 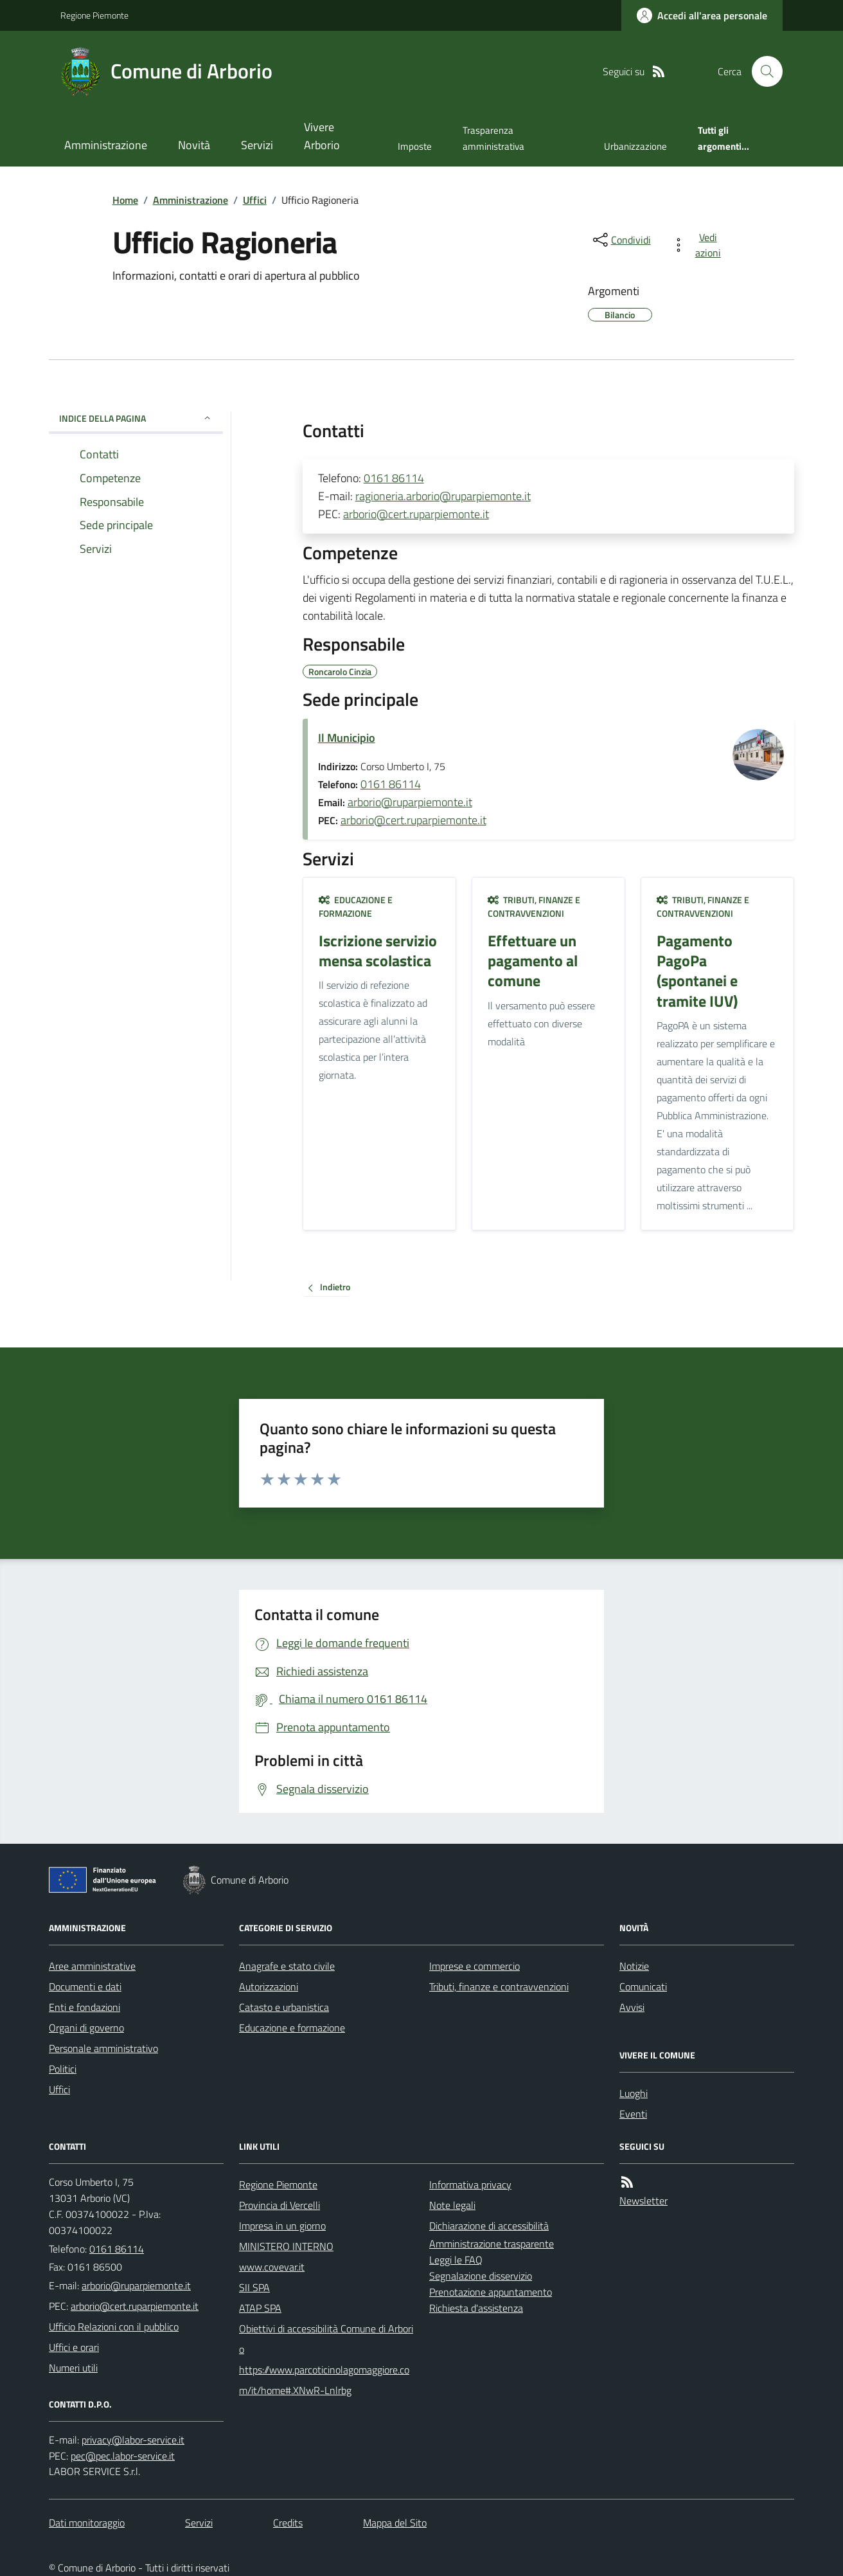 What do you see at coordinates (324, 2380) in the screenshot?
I see `https://www.parcoticinolagomaggiore.com/it/home#.XNwR-Lnlrbg` at bounding box center [324, 2380].